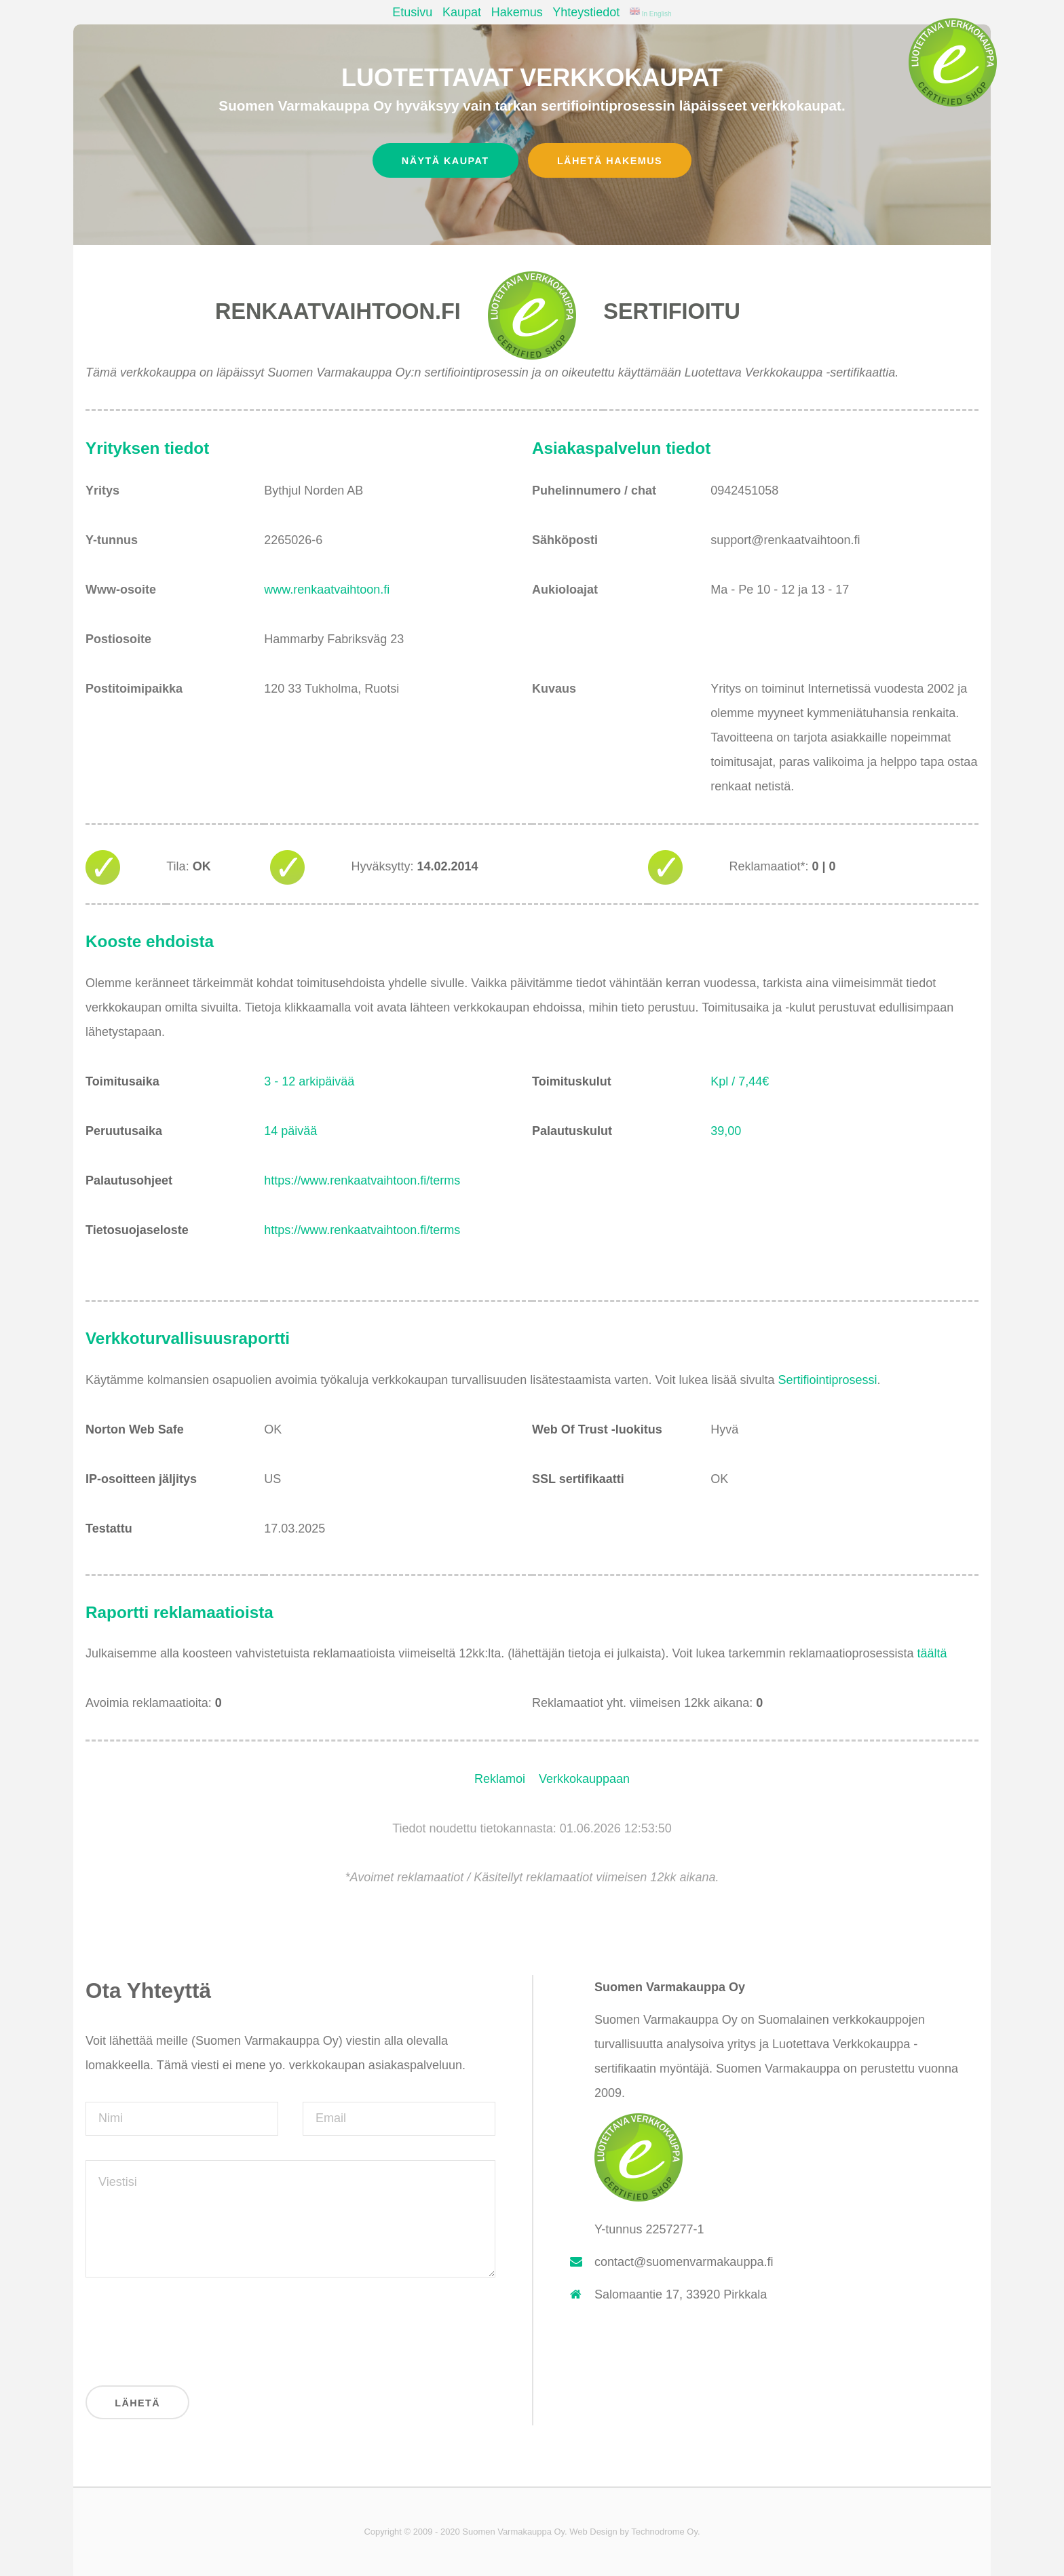  Describe the element at coordinates (461, 12) in the screenshot. I see `Kaupat` at that location.